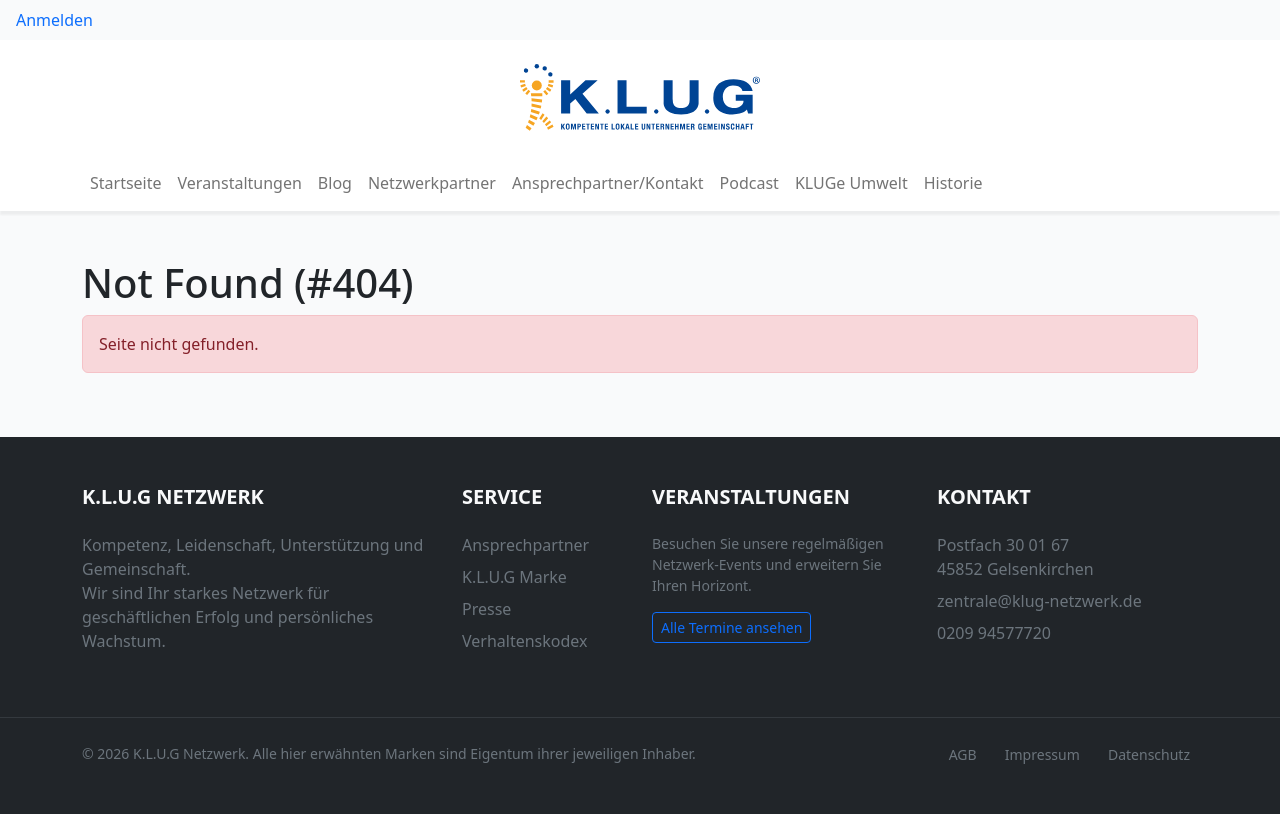 The width and height of the screenshot is (1280, 814). I want to click on Ansprechpartner, so click(525, 545).